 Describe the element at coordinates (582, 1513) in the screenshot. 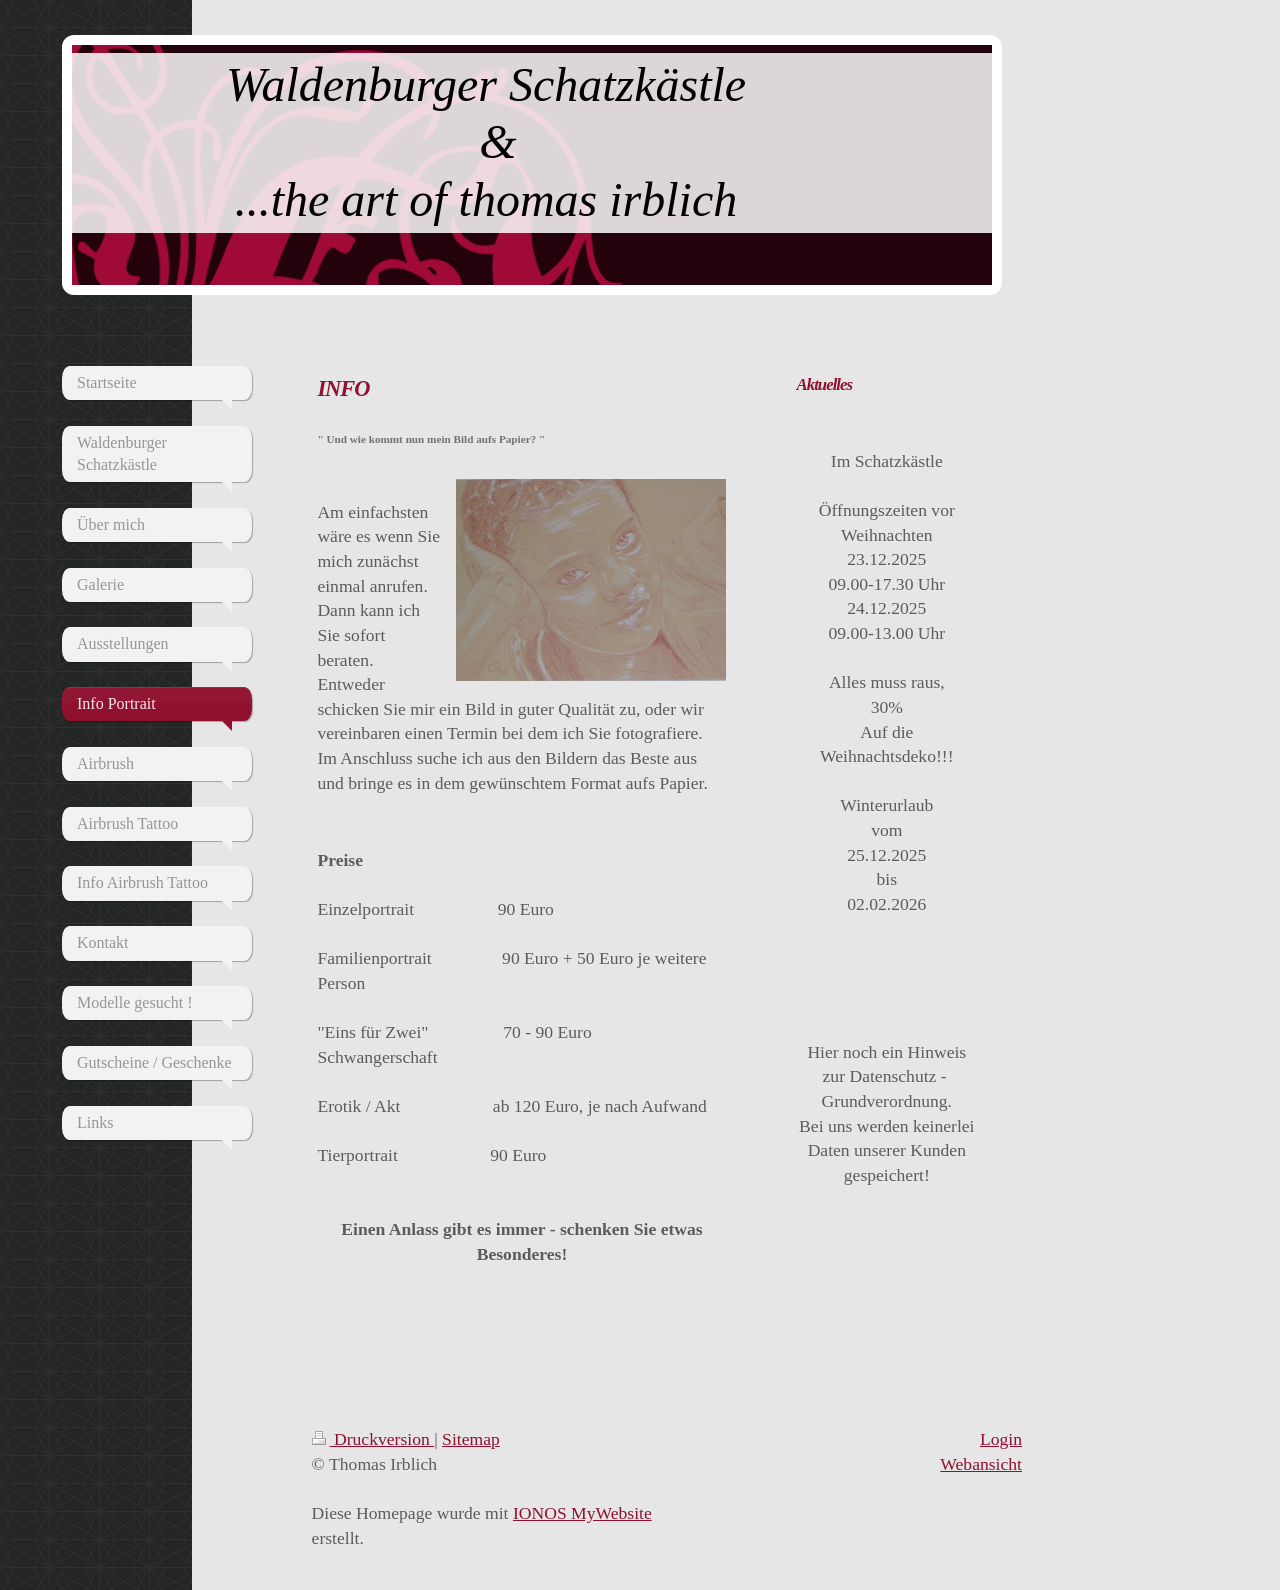

I see `IONOS MyWebsite` at that location.